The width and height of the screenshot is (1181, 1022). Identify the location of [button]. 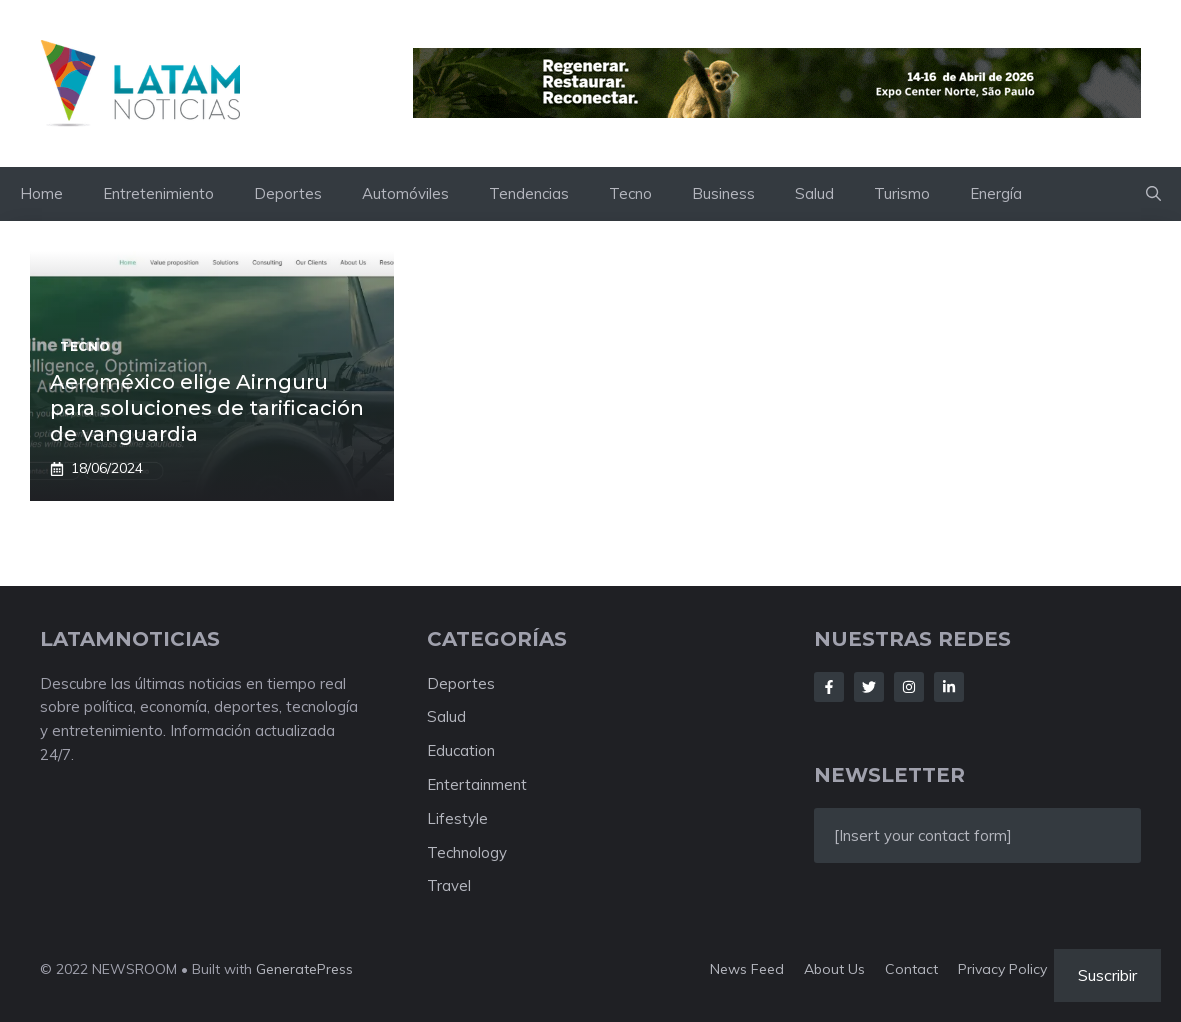
(1153, 194).